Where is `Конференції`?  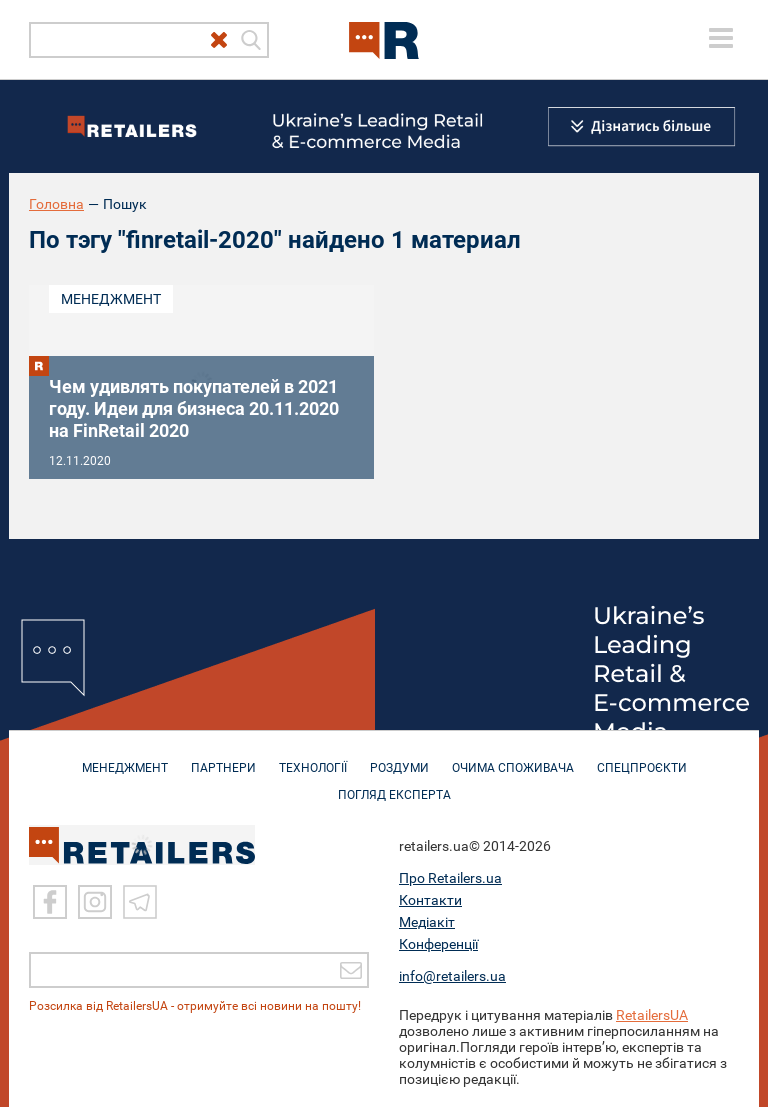 Конференції is located at coordinates (438, 944).